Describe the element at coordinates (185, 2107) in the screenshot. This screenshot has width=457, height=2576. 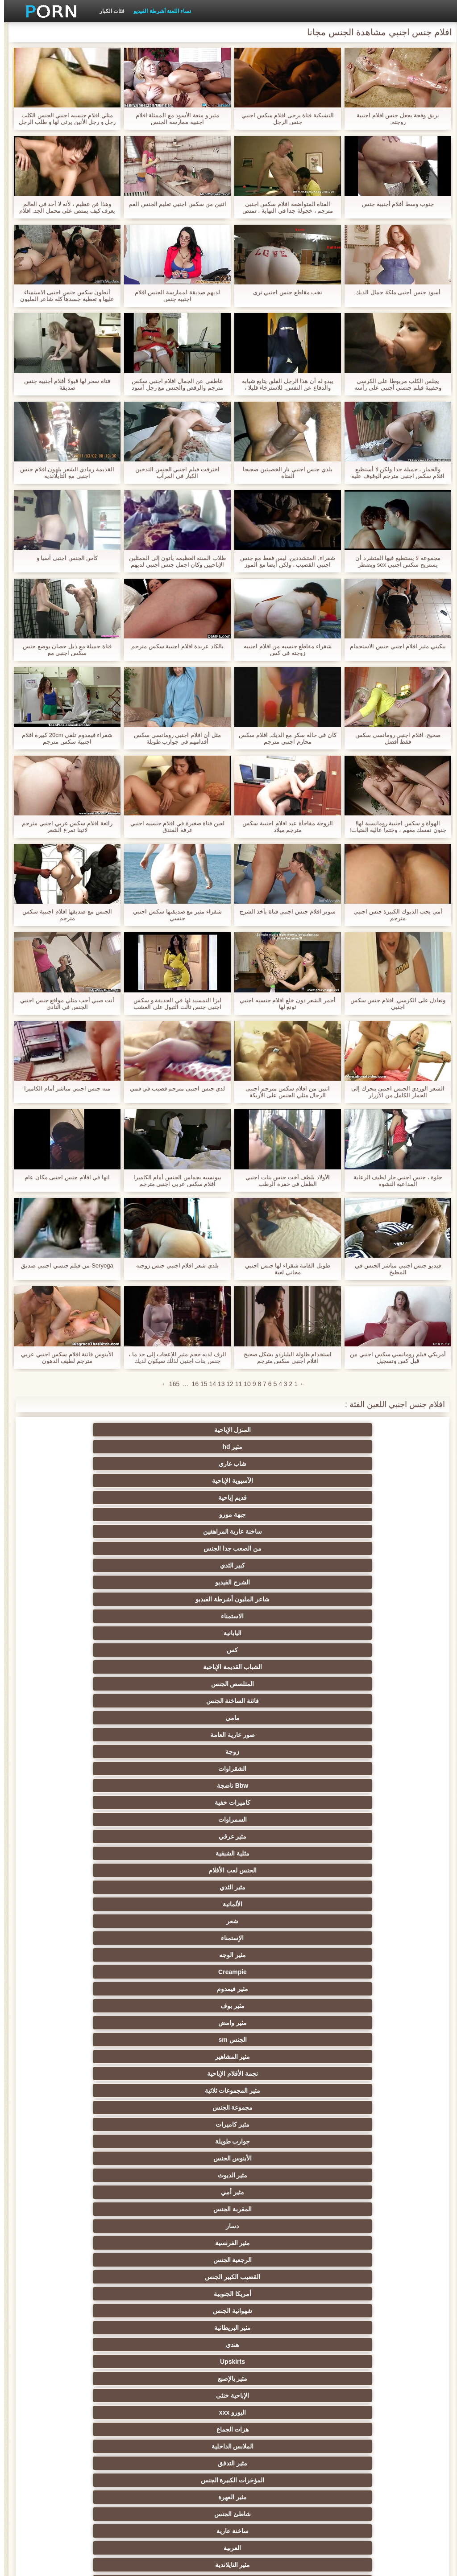
I see `الطالب` at that location.